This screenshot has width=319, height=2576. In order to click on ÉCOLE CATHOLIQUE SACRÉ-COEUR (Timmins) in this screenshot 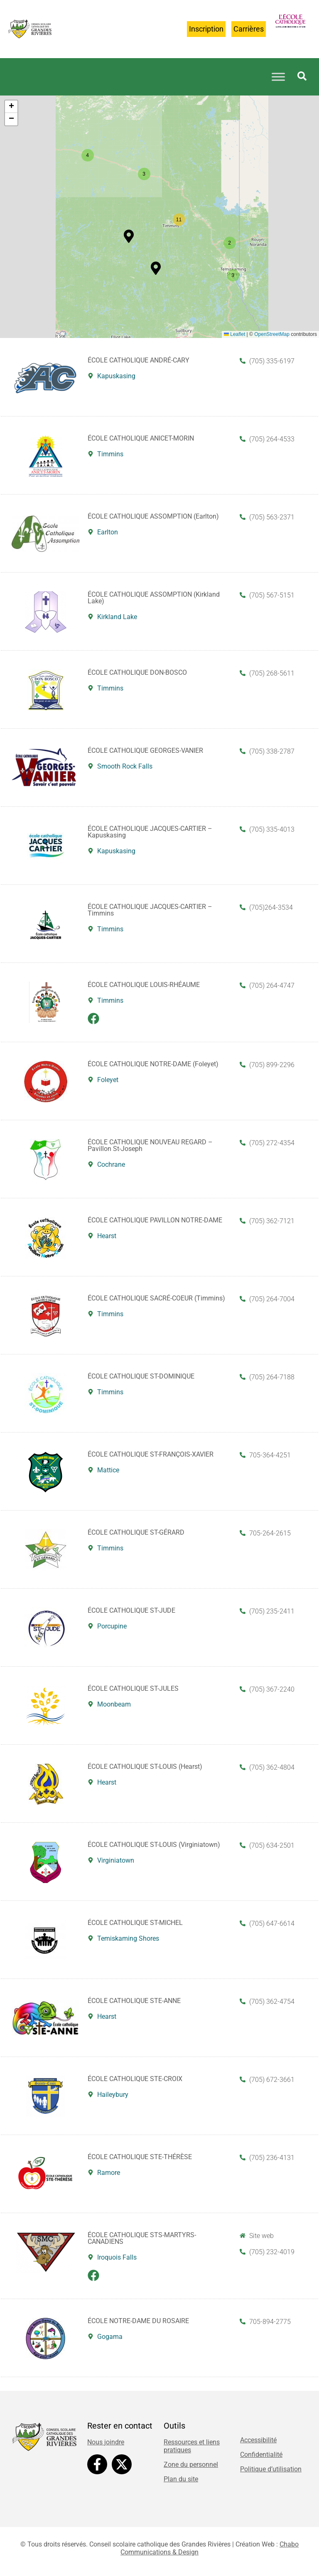, I will do `click(156, 1298)`.